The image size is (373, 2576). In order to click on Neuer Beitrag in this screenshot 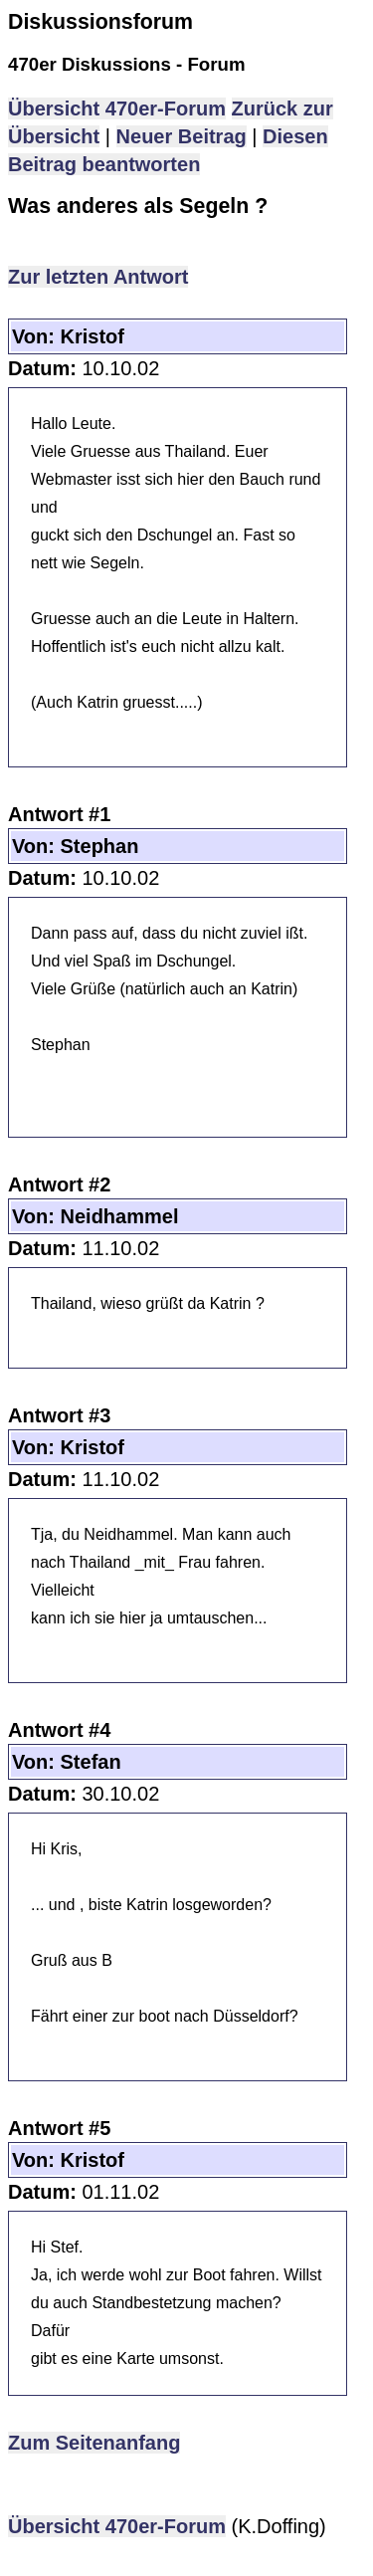, I will do `click(181, 136)`.